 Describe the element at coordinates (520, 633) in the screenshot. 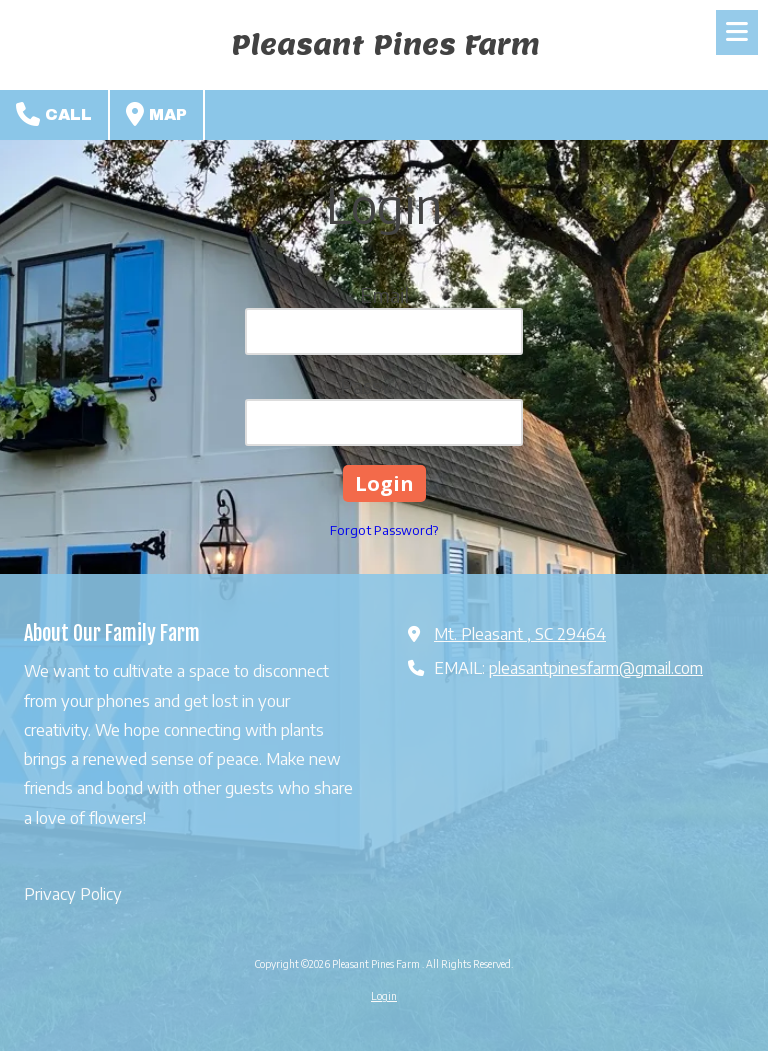

I see `Mt. Pleasant , SC 29464 [View Map (opens in new window)]` at that location.